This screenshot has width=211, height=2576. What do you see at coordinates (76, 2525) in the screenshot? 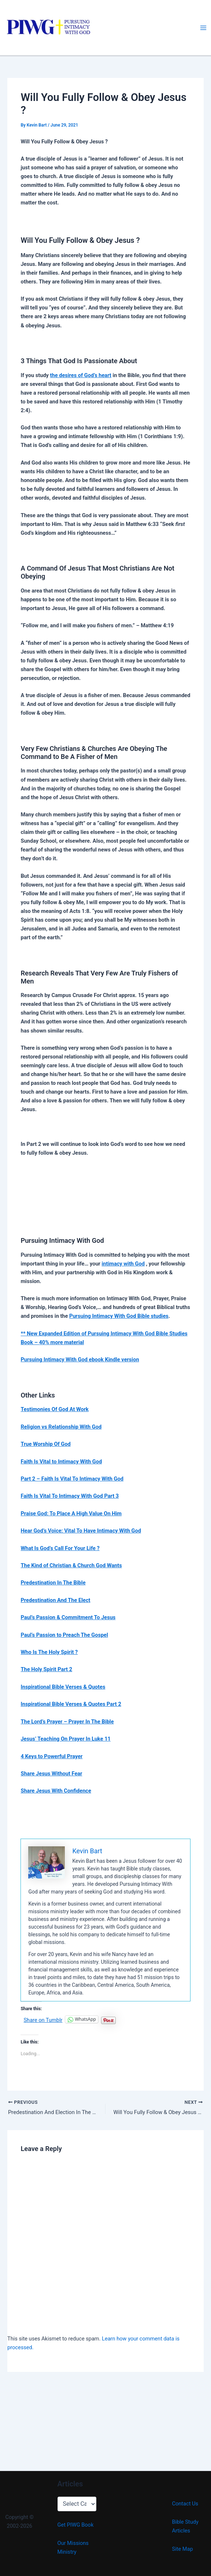
I see `Get PIWG Book` at bounding box center [76, 2525].